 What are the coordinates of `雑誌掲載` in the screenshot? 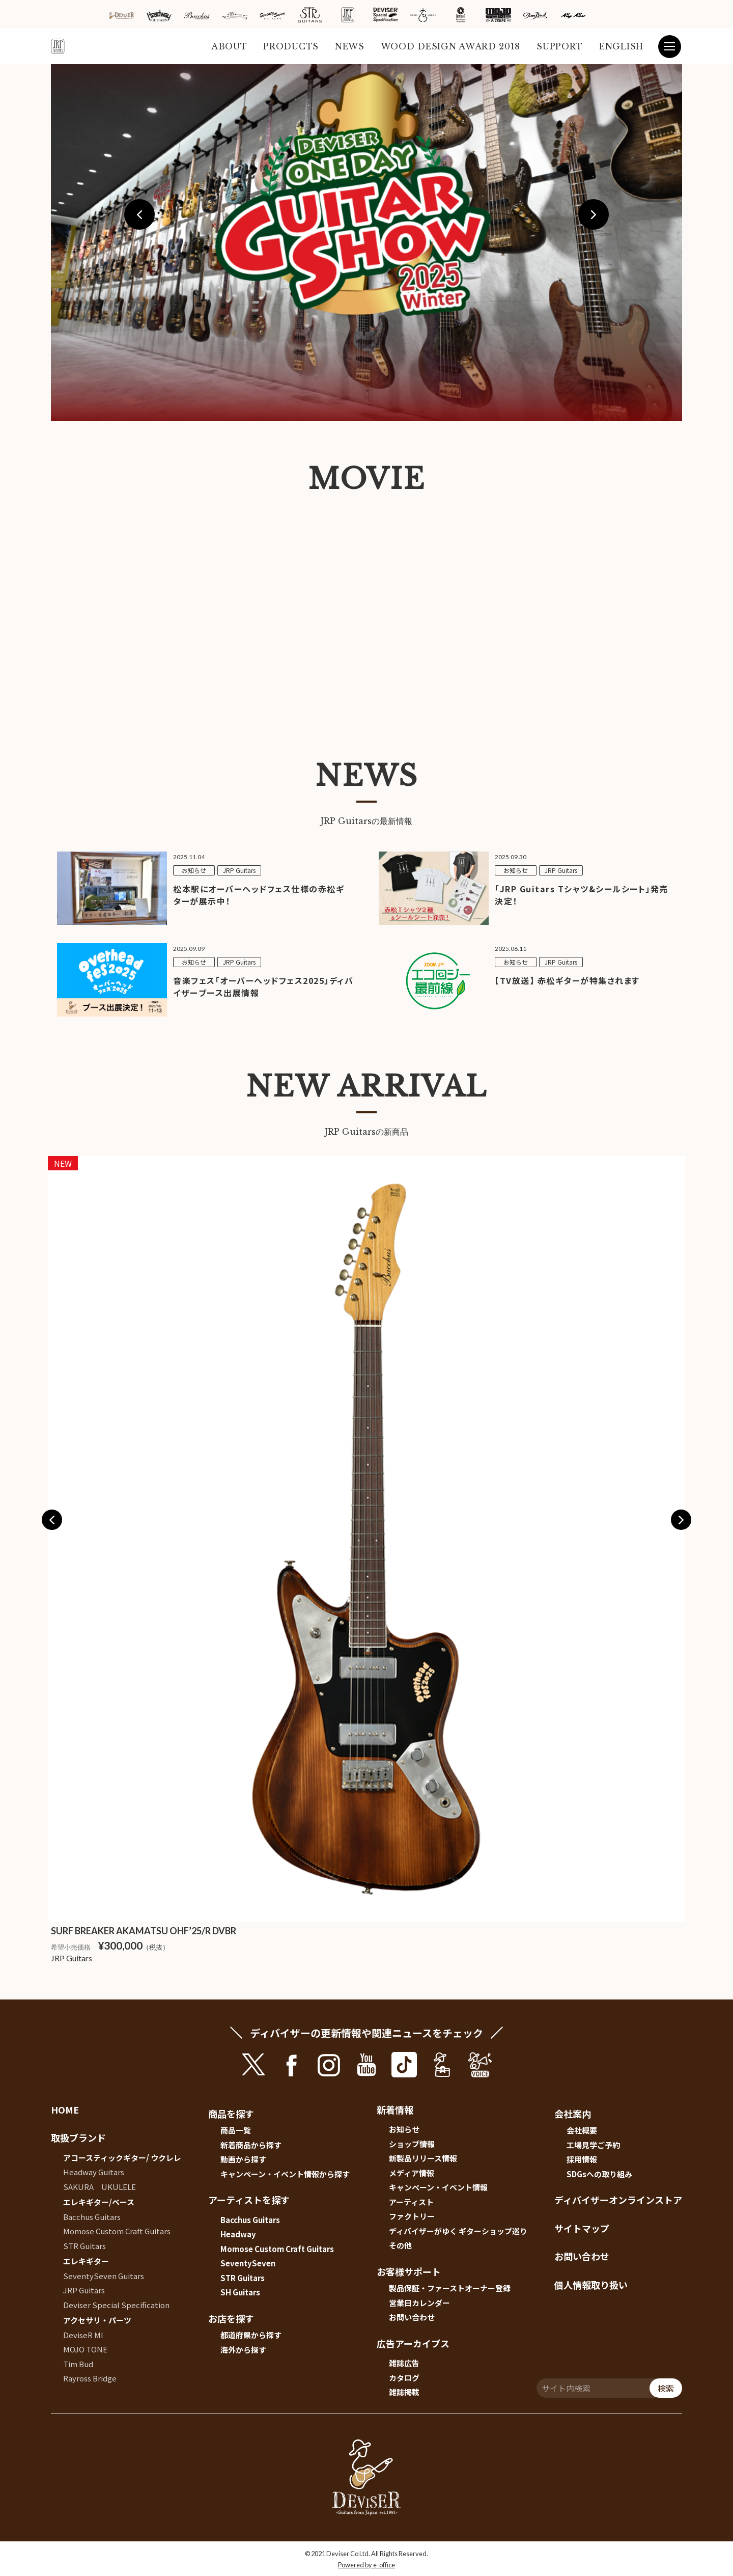 It's located at (404, 2392).